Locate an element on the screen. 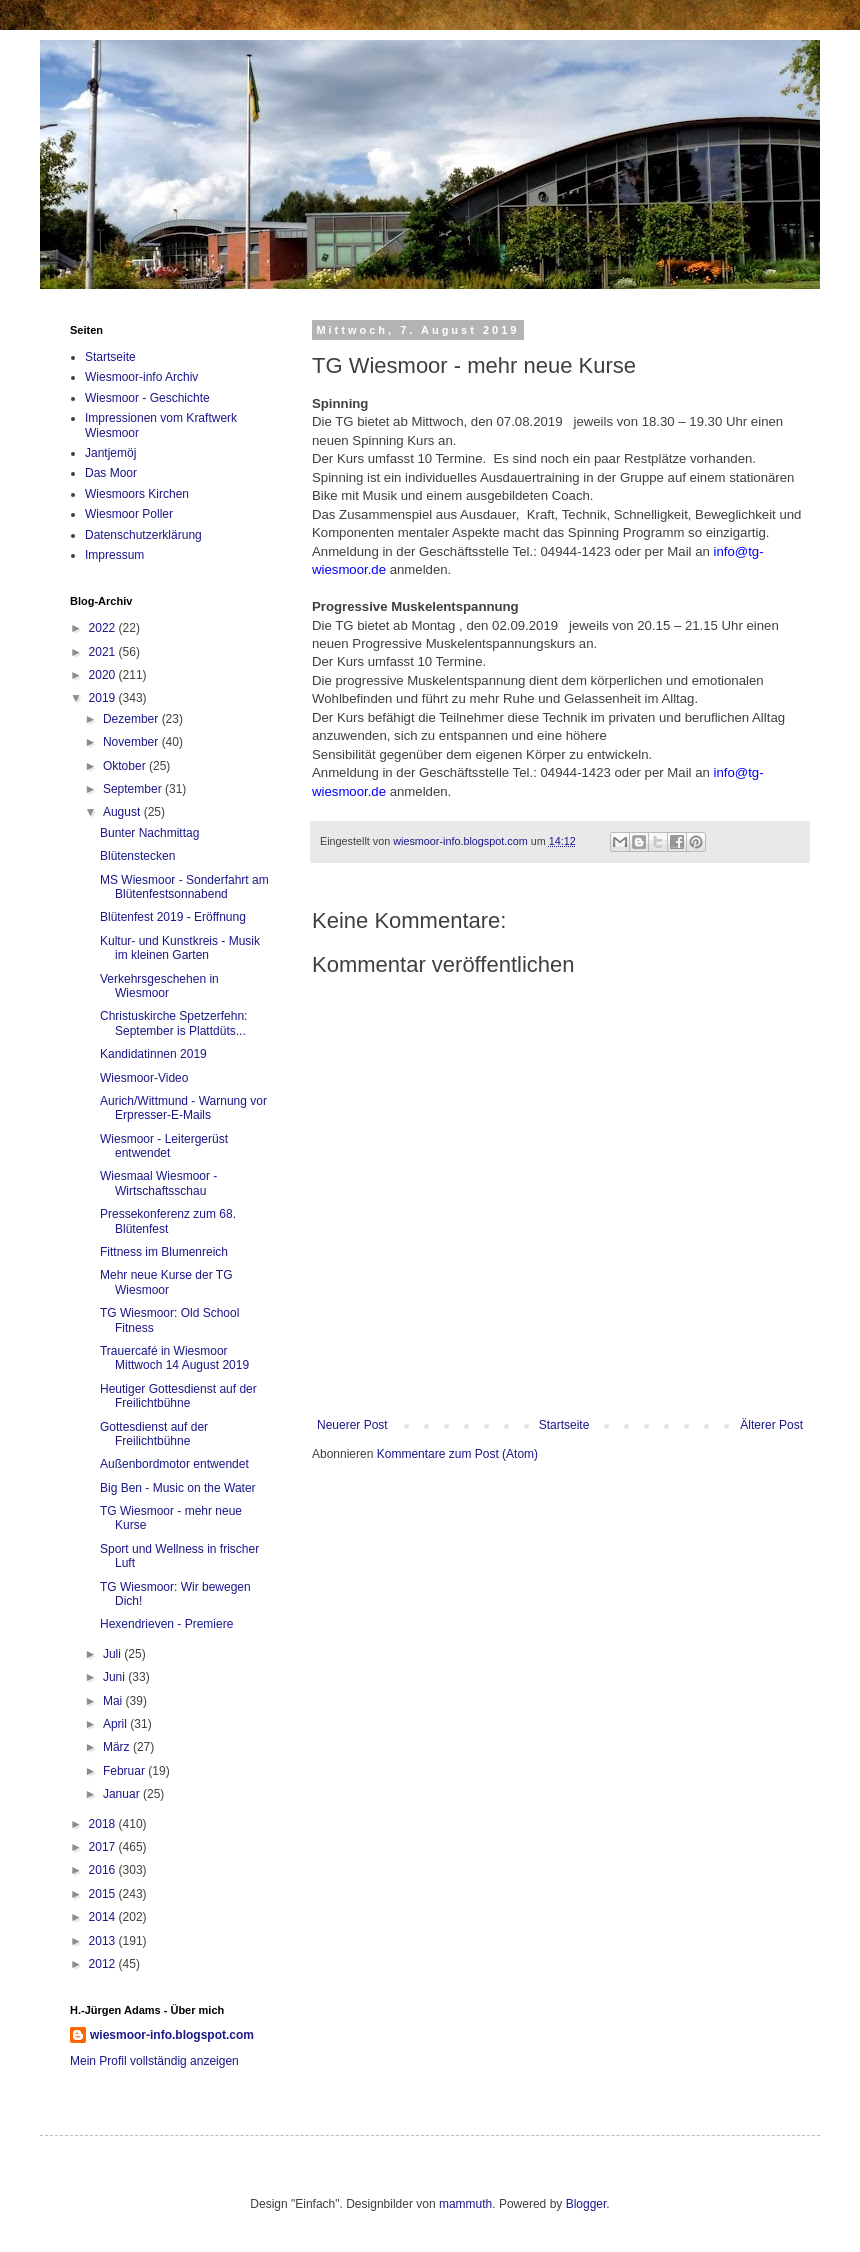 The image size is (860, 2252). 2016 is located at coordinates (104, 1870).